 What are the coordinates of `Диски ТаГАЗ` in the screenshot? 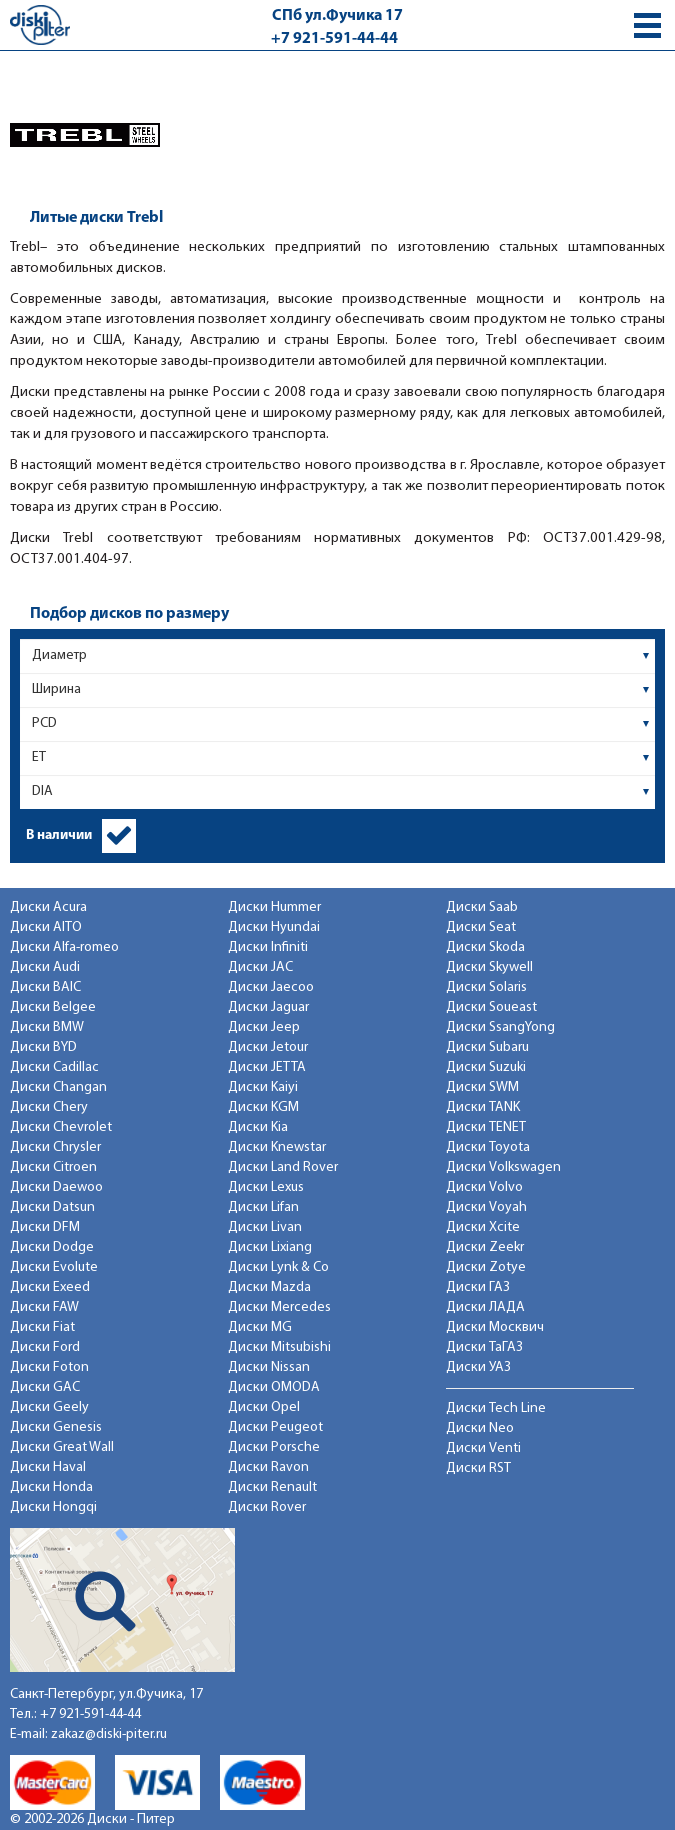 It's located at (484, 1347).